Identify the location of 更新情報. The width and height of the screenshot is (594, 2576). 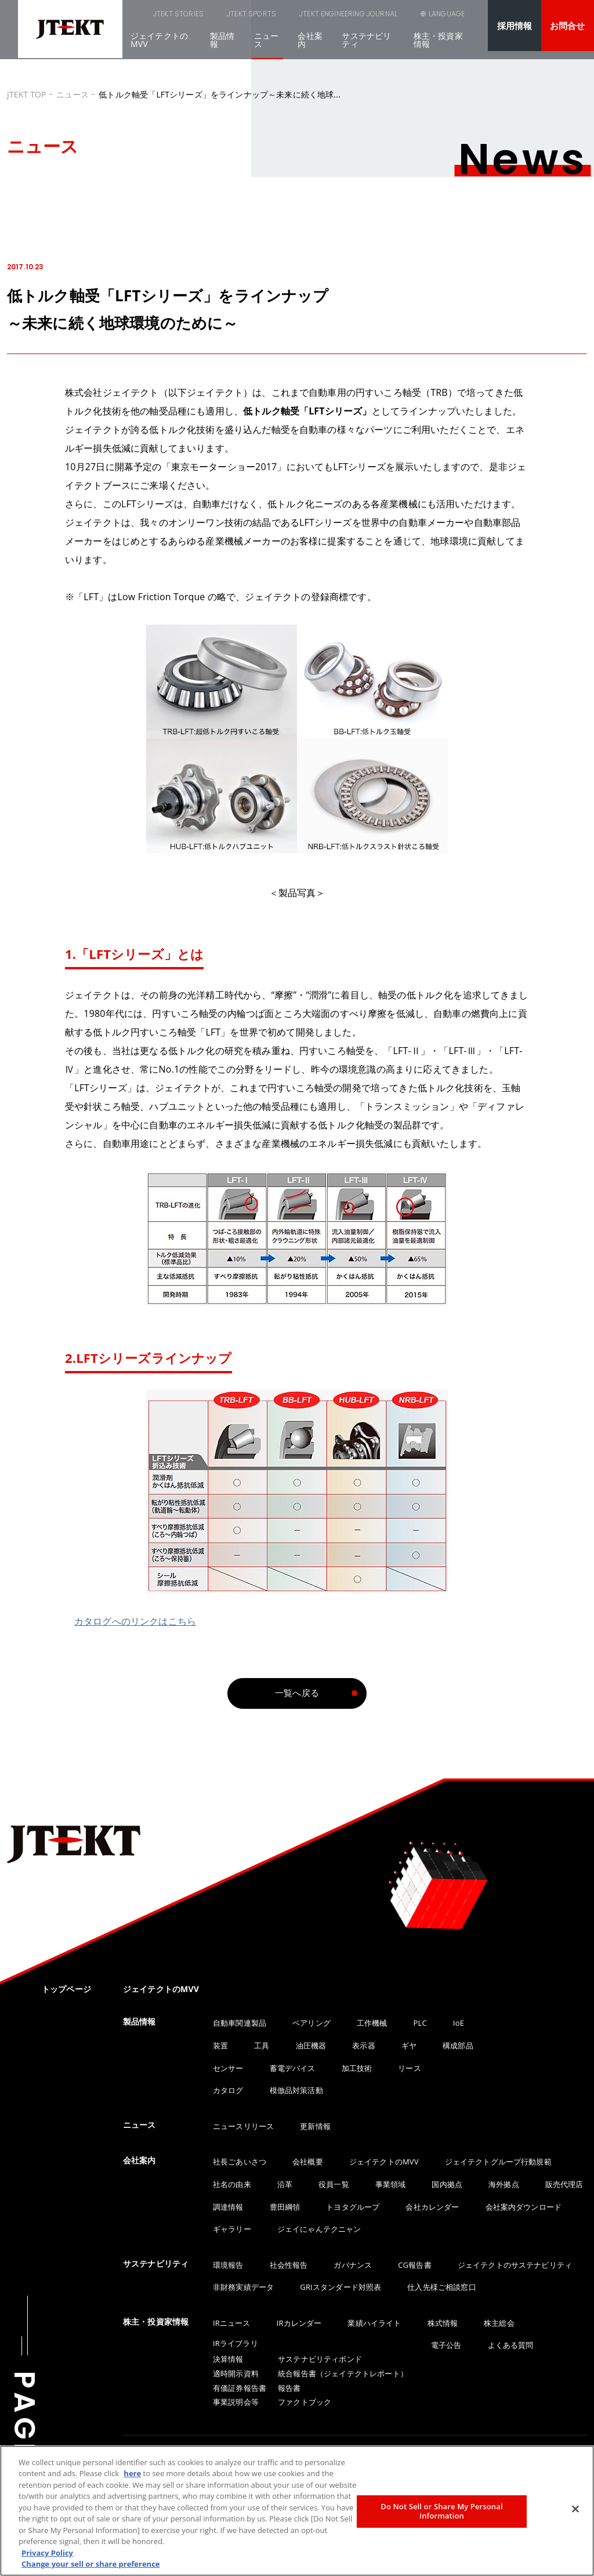
(315, 2126).